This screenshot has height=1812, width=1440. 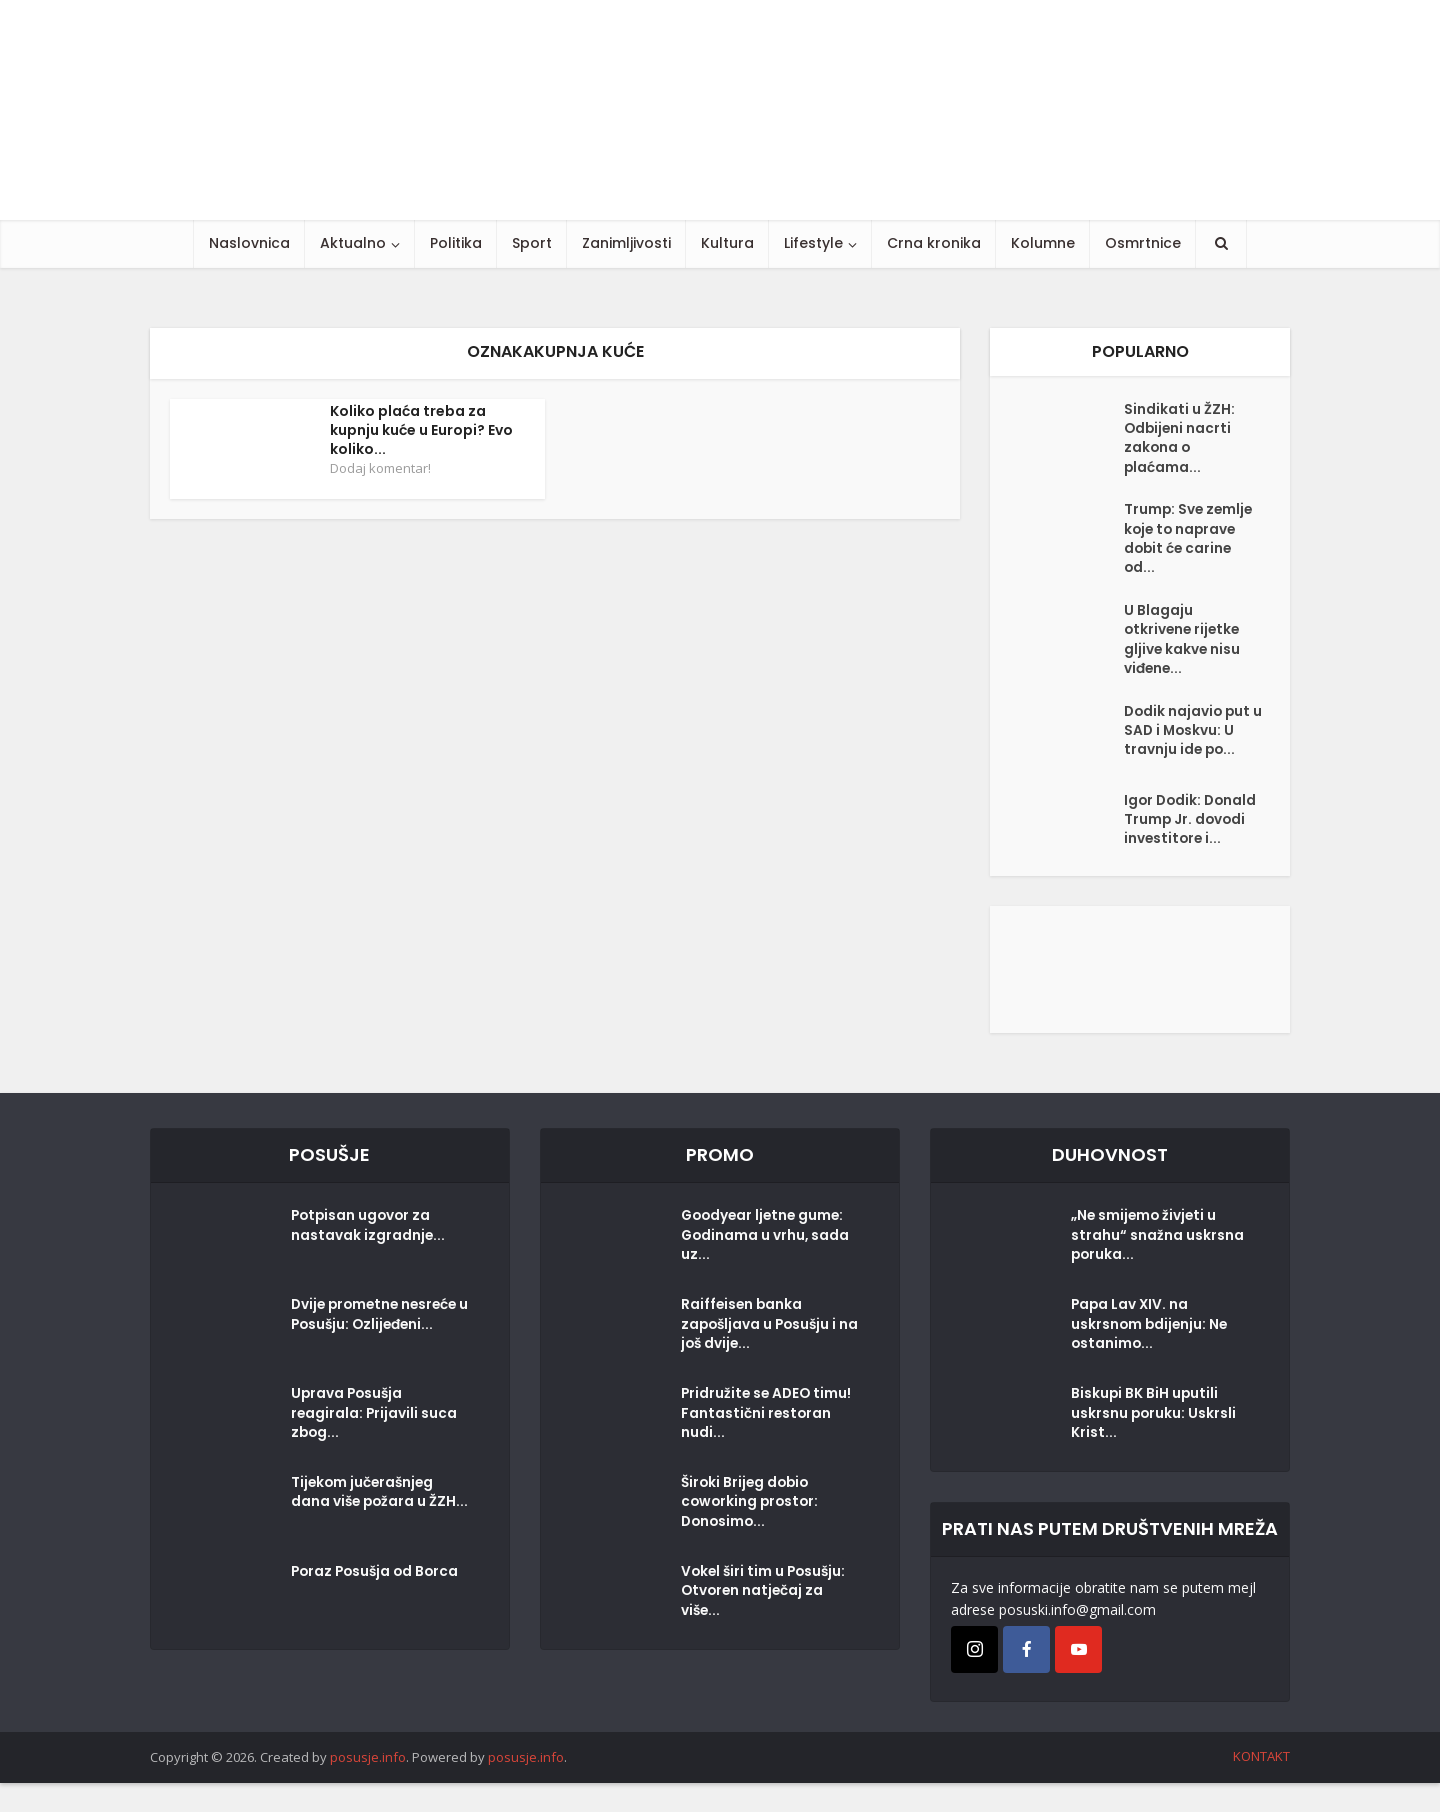 What do you see at coordinates (368, 1257) in the screenshot?
I see `Potpisan ugovor za nastavak izgradnje...` at bounding box center [368, 1257].